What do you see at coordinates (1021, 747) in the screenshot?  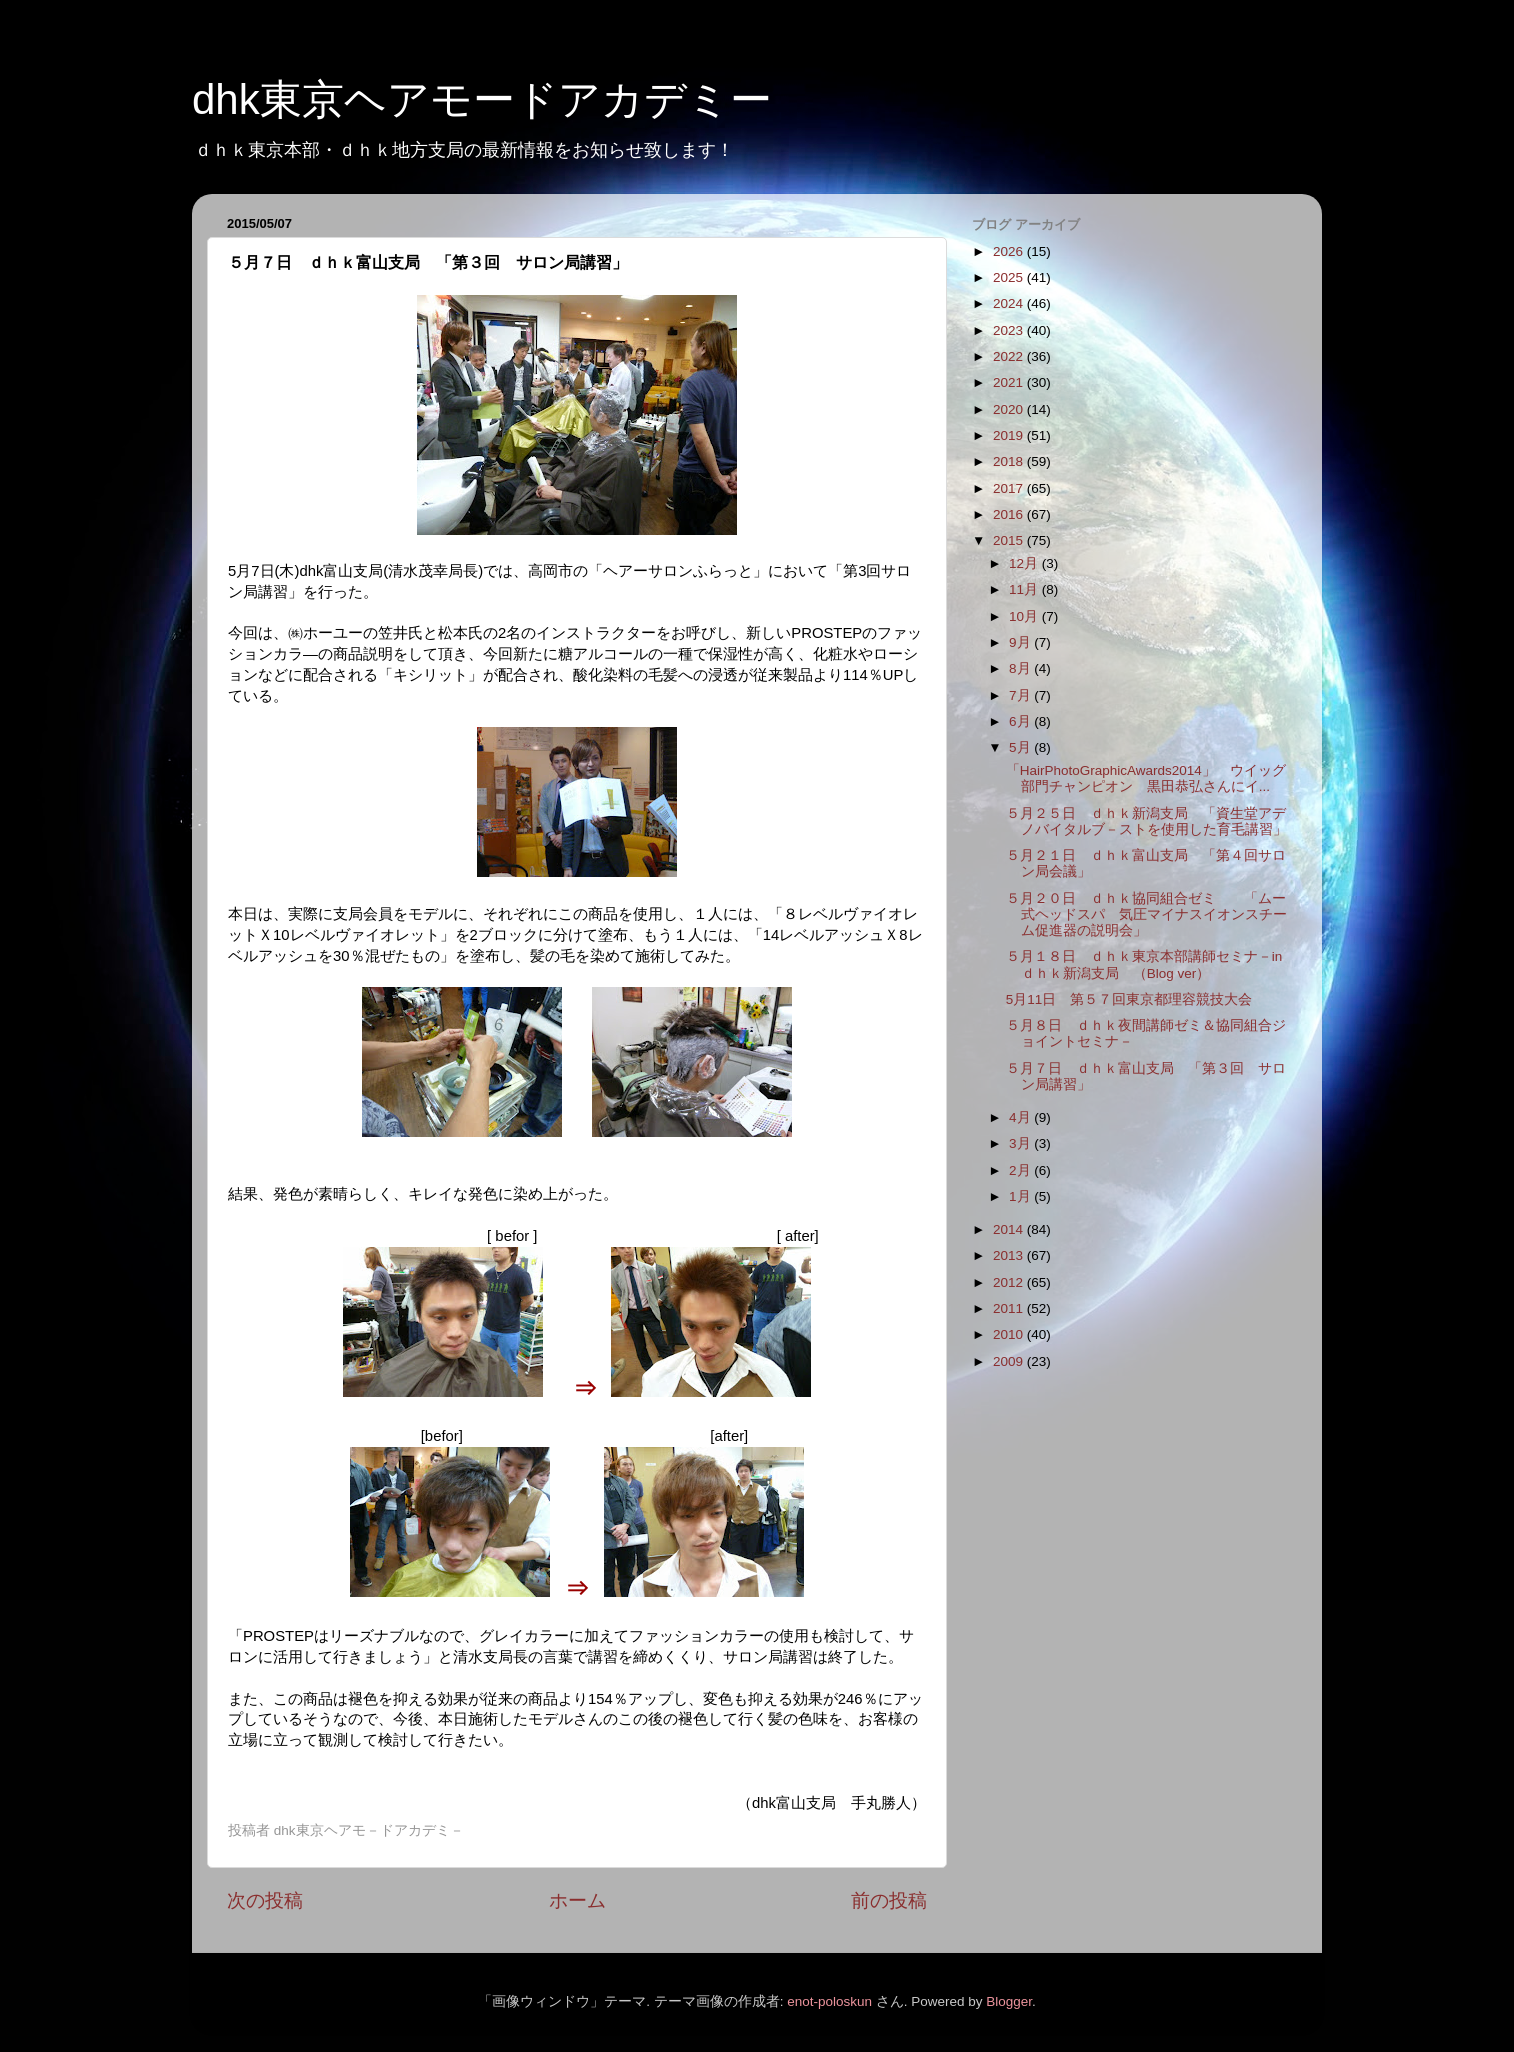 I see `5月` at bounding box center [1021, 747].